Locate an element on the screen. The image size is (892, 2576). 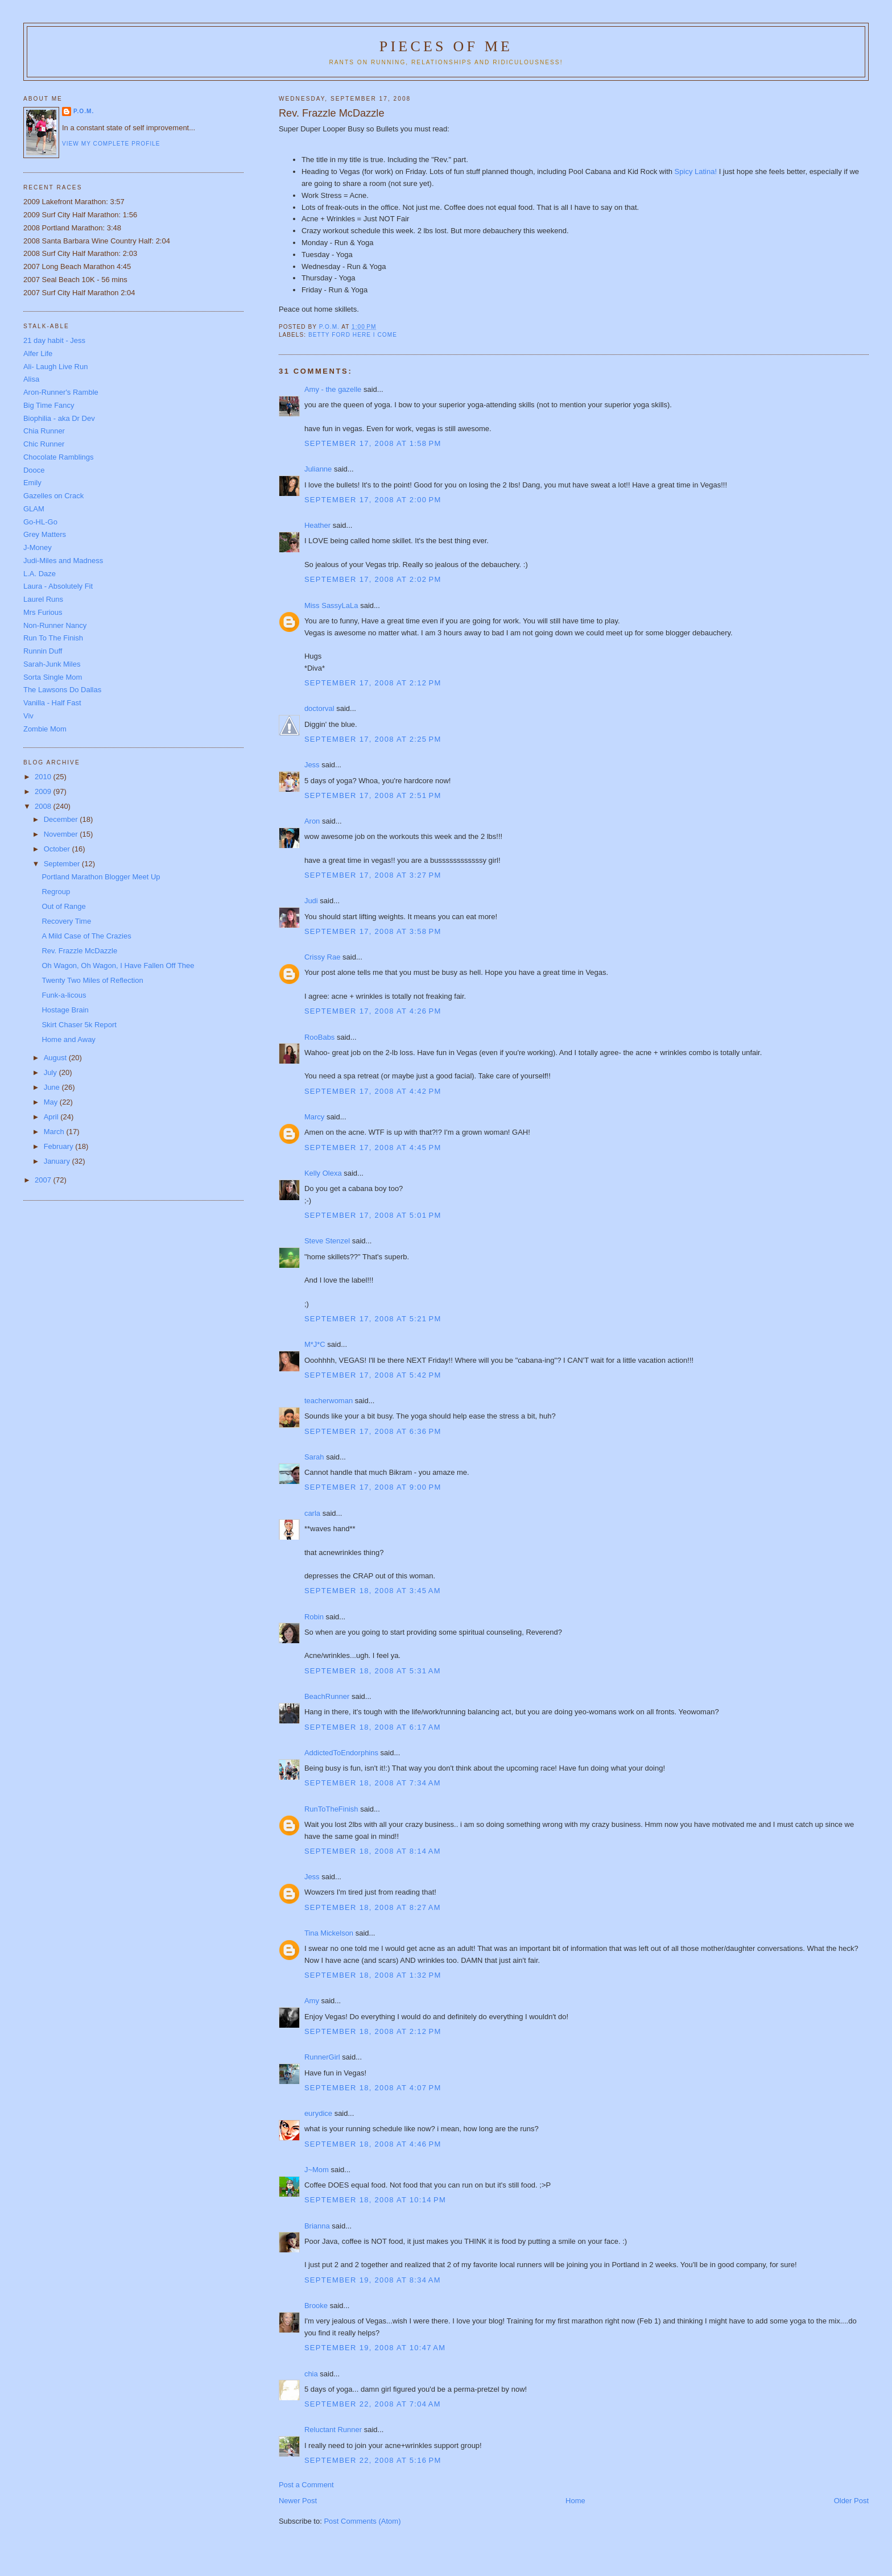
September 22, 2008 at 5:16 PM is located at coordinates (372, 2460).